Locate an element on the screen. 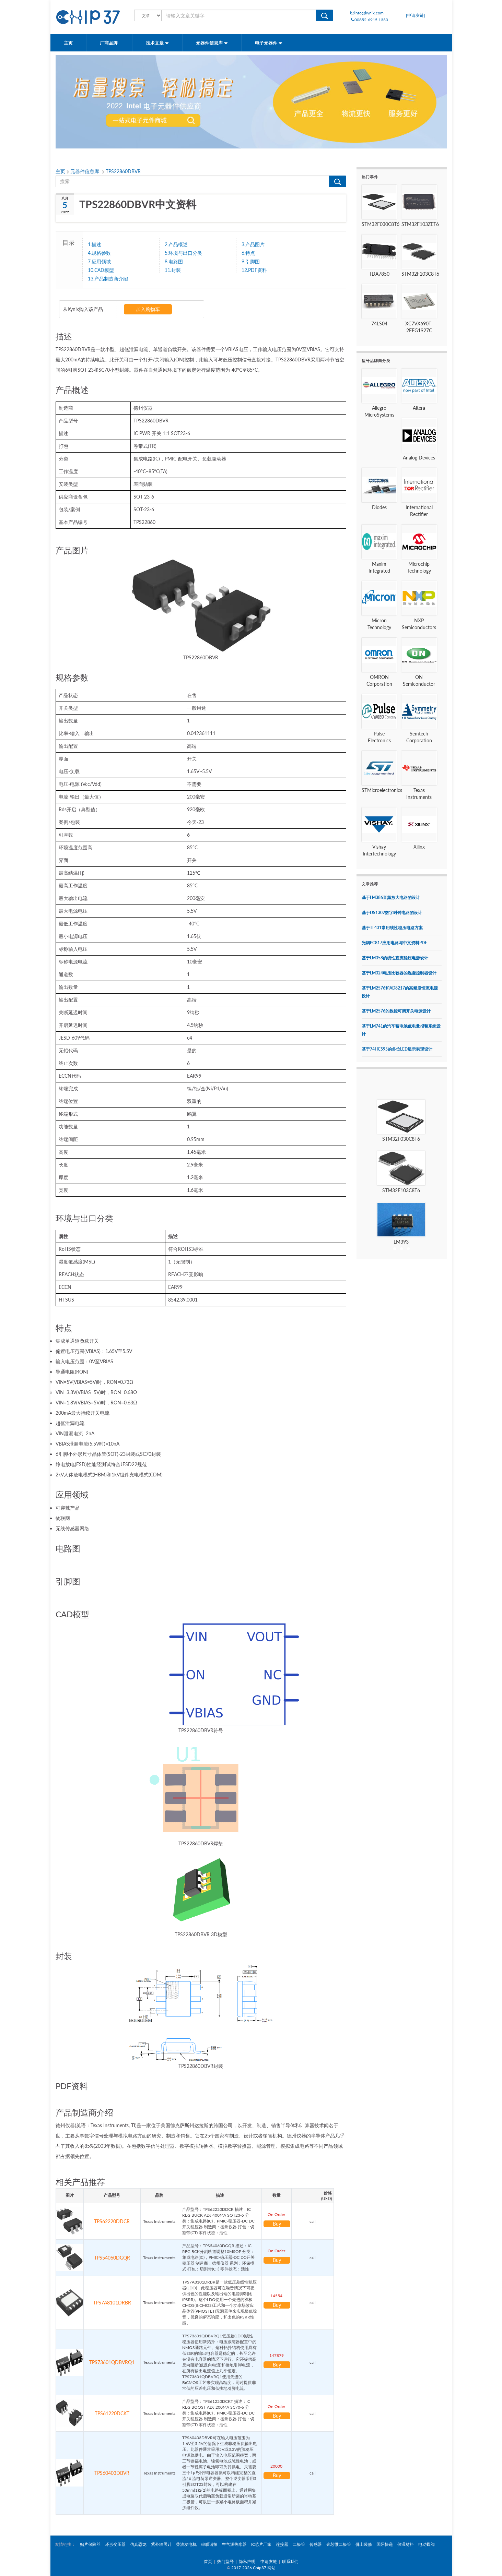 This screenshot has height=2576, width=502. Diodes is located at coordinates (379, 507).